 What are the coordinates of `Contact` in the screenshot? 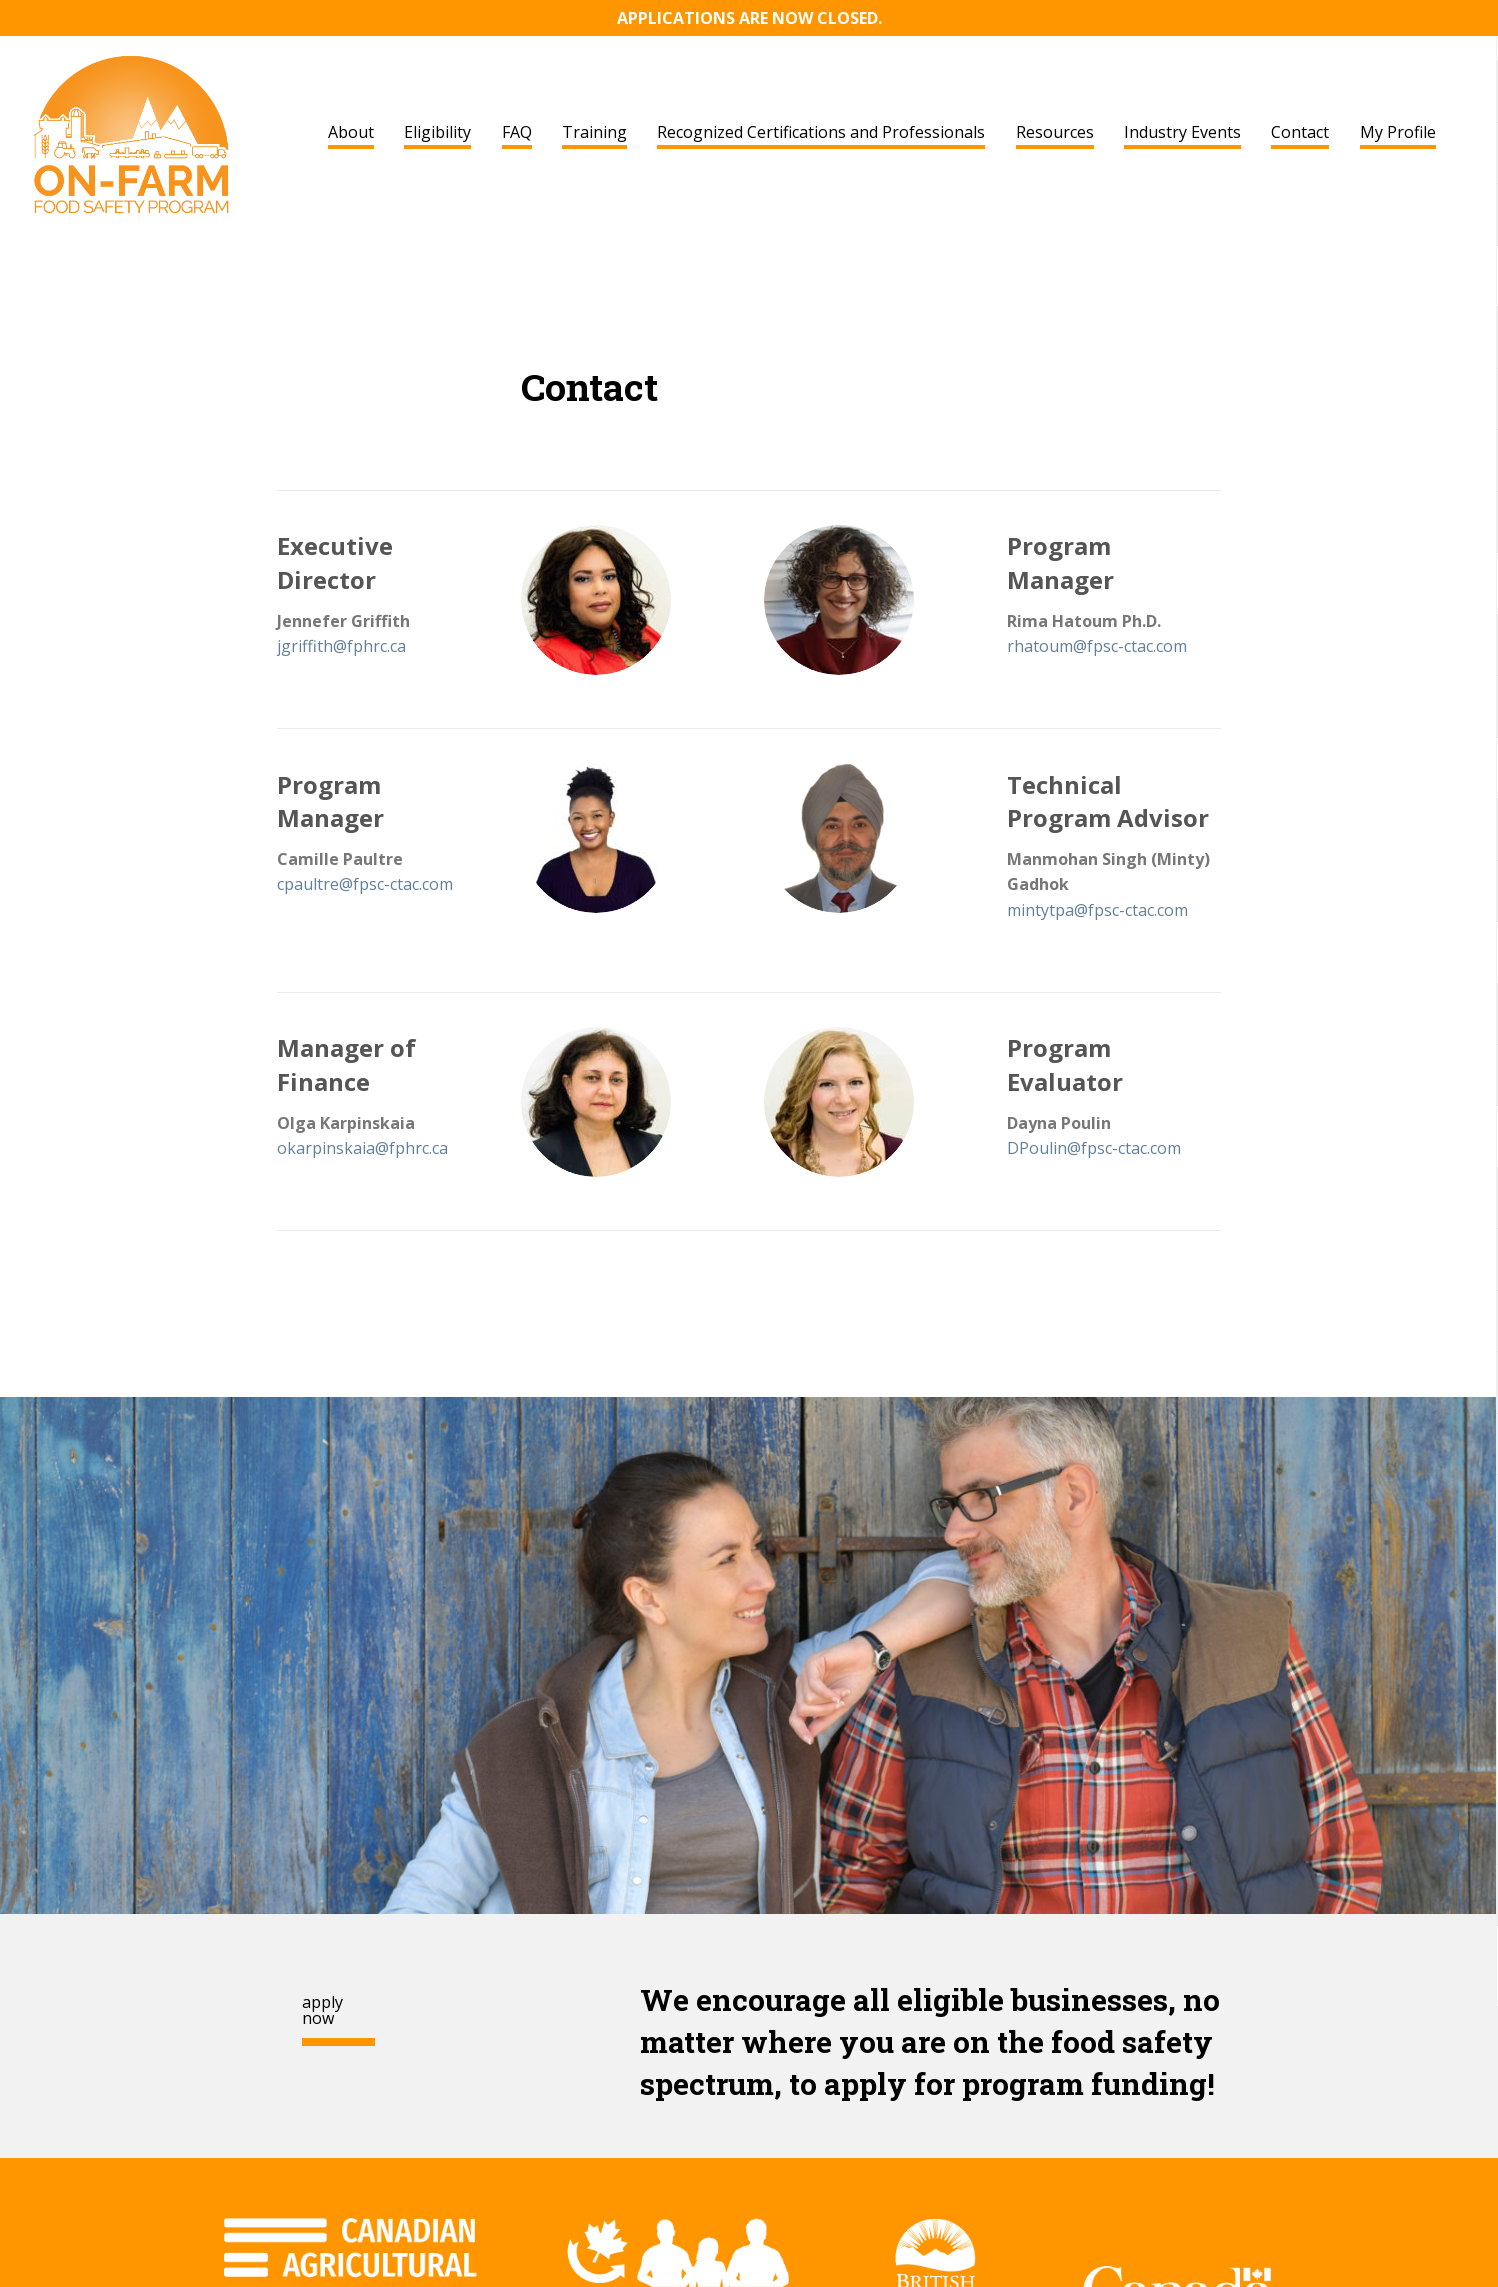 It's located at (1300, 132).